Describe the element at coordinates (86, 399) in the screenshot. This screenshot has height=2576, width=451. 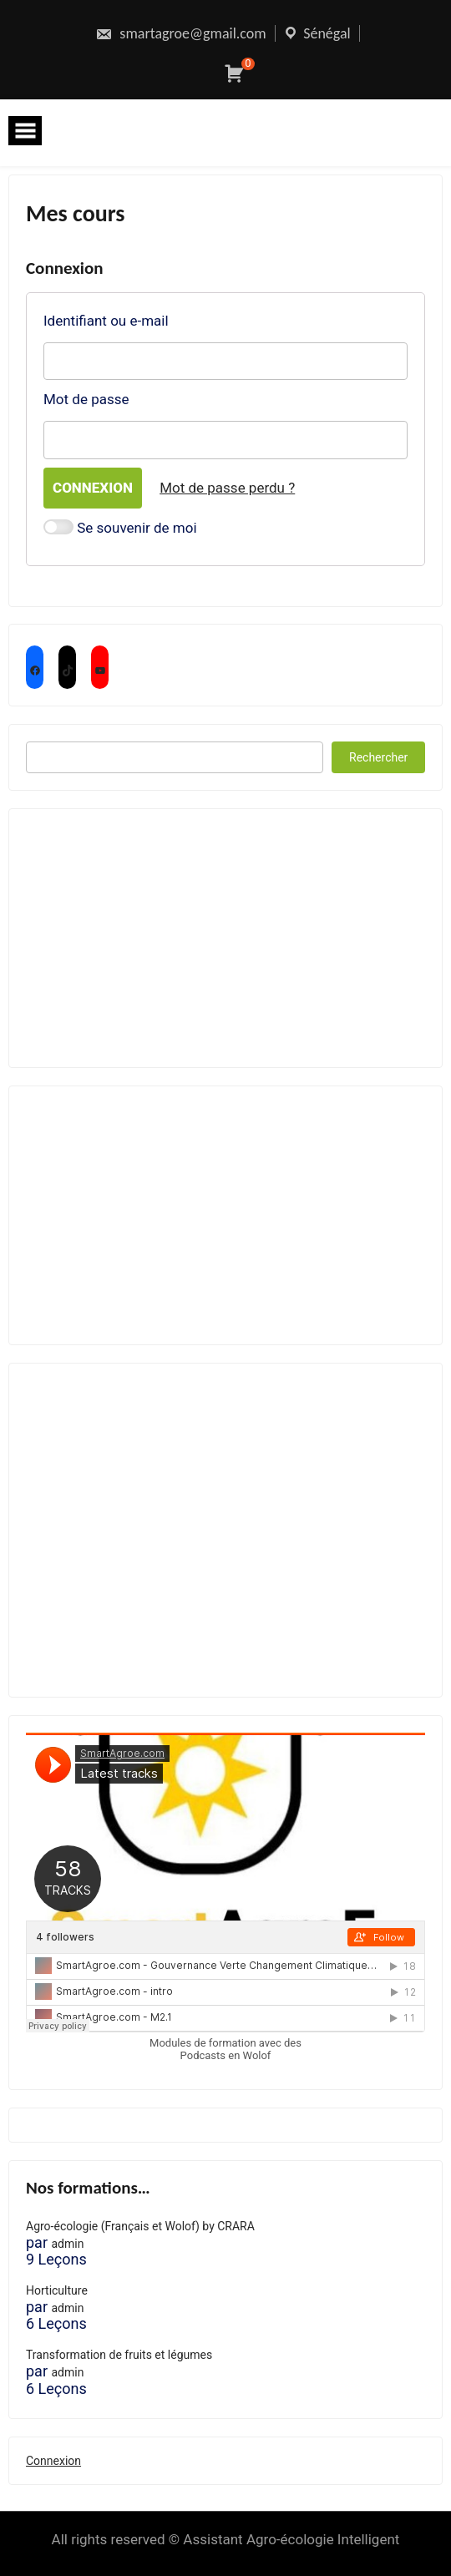
I see `Mot de passe` at that location.